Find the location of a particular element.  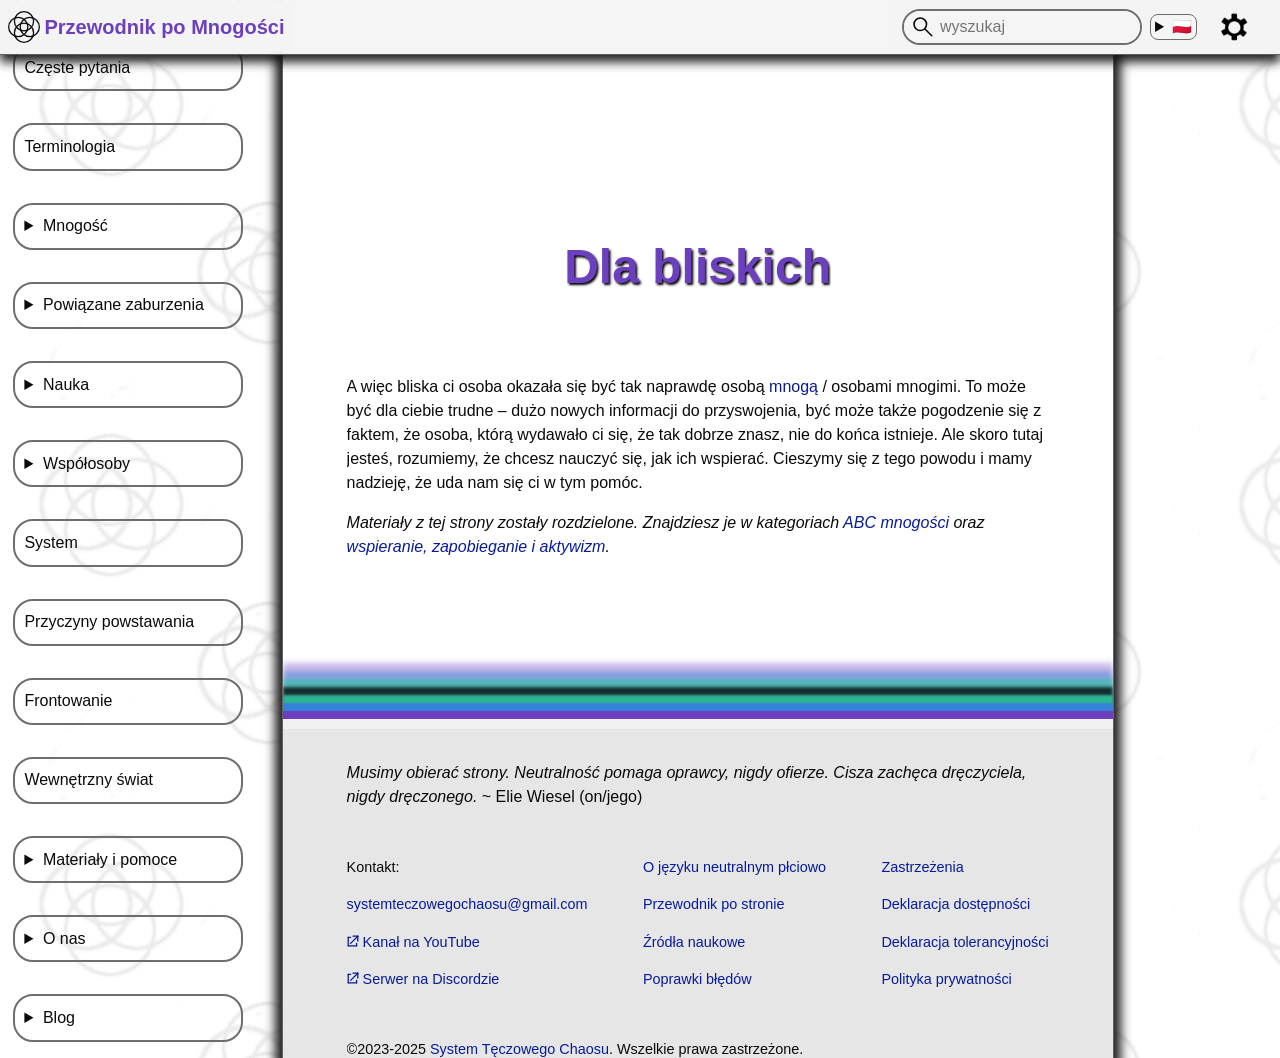

Zastrzeżenia is located at coordinates (922, 867).